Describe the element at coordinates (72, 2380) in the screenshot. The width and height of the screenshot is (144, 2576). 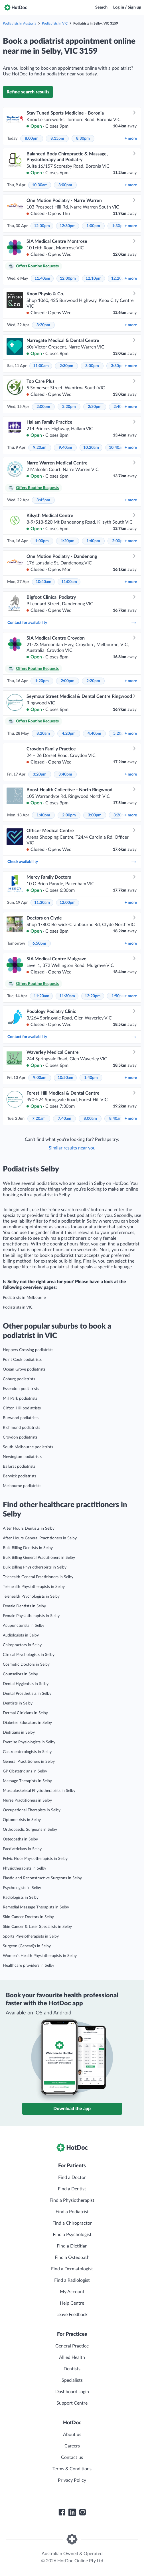
I see `Specialists` at that location.